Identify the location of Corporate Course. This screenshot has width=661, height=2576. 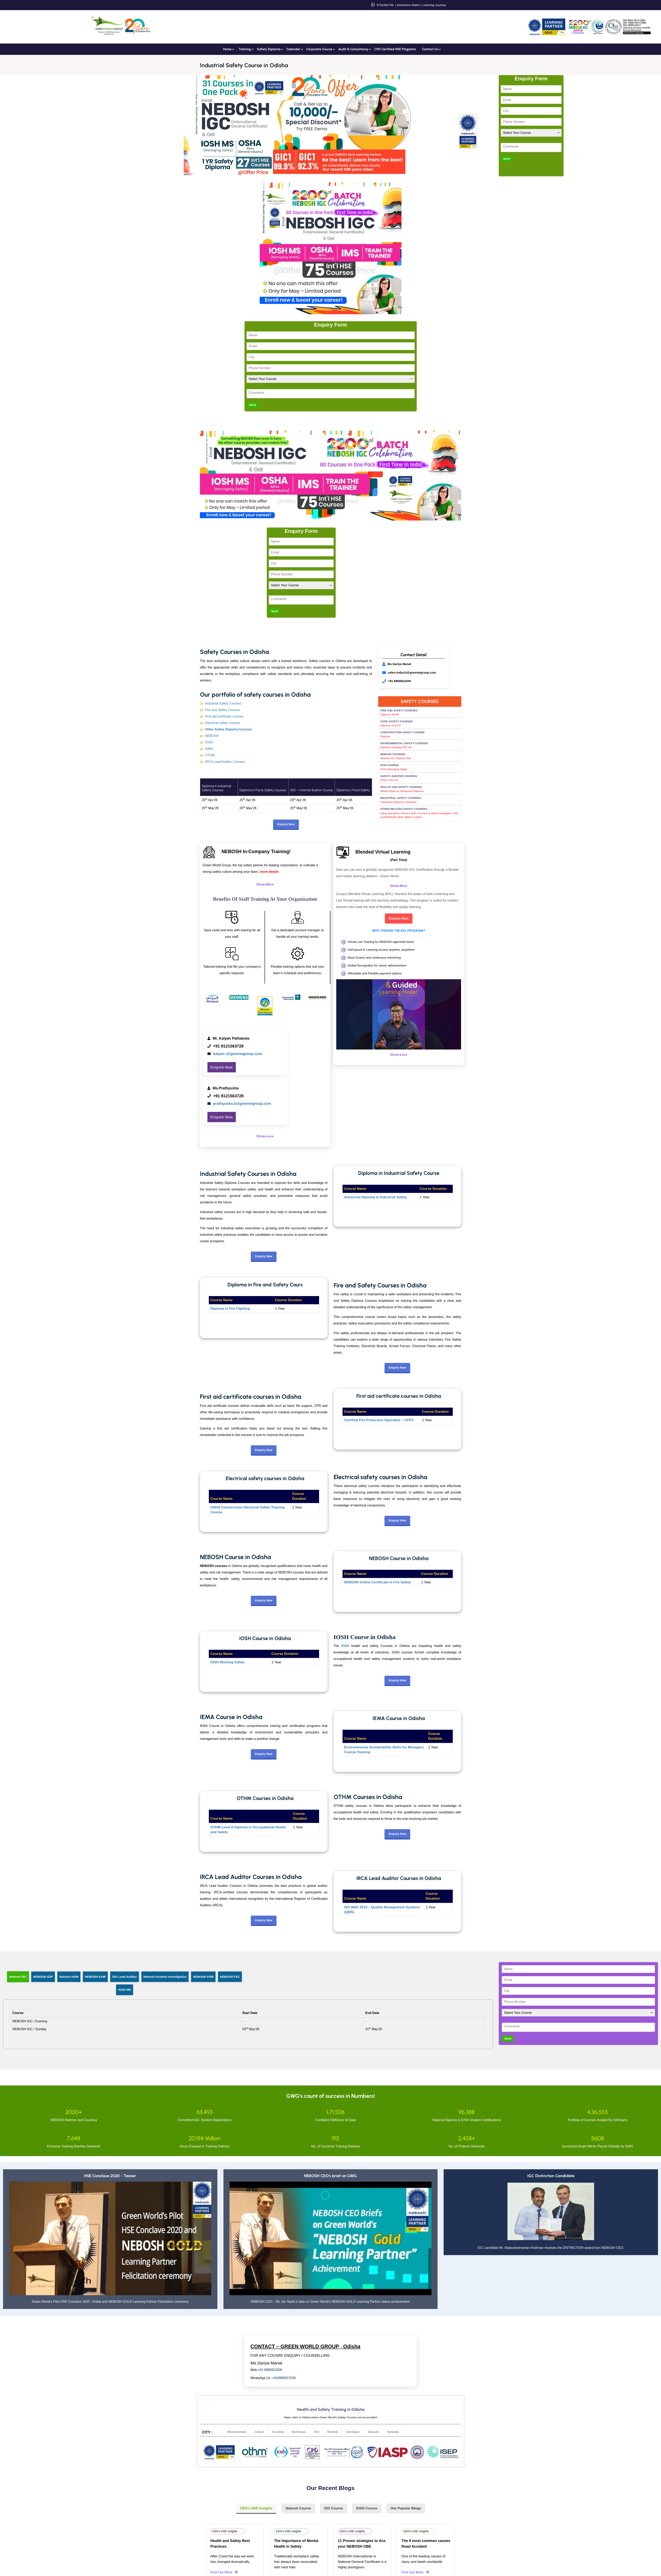
(319, 49).